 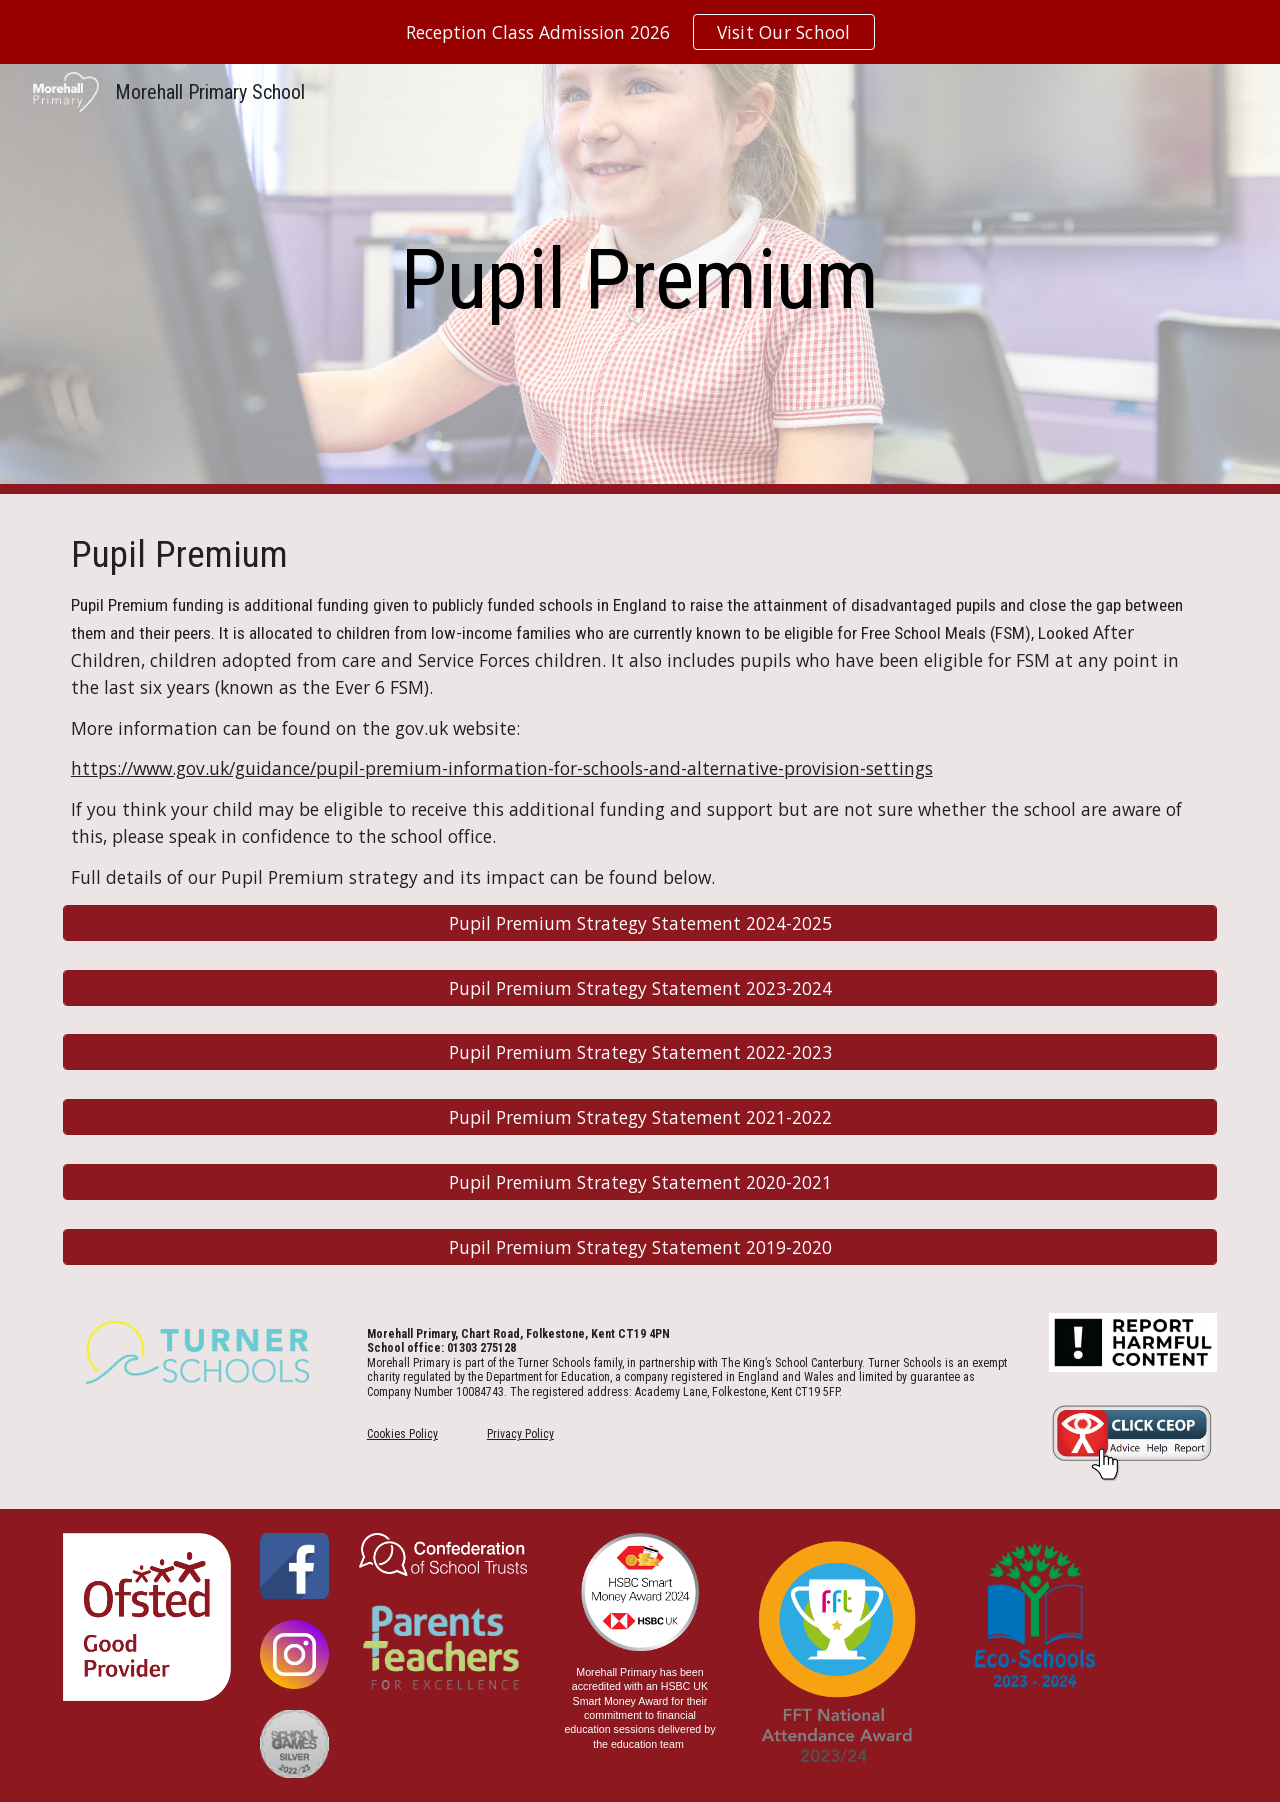 What do you see at coordinates (640, 1117) in the screenshot?
I see `[Pupil Premium Strategy Statement 2021-2022]` at bounding box center [640, 1117].